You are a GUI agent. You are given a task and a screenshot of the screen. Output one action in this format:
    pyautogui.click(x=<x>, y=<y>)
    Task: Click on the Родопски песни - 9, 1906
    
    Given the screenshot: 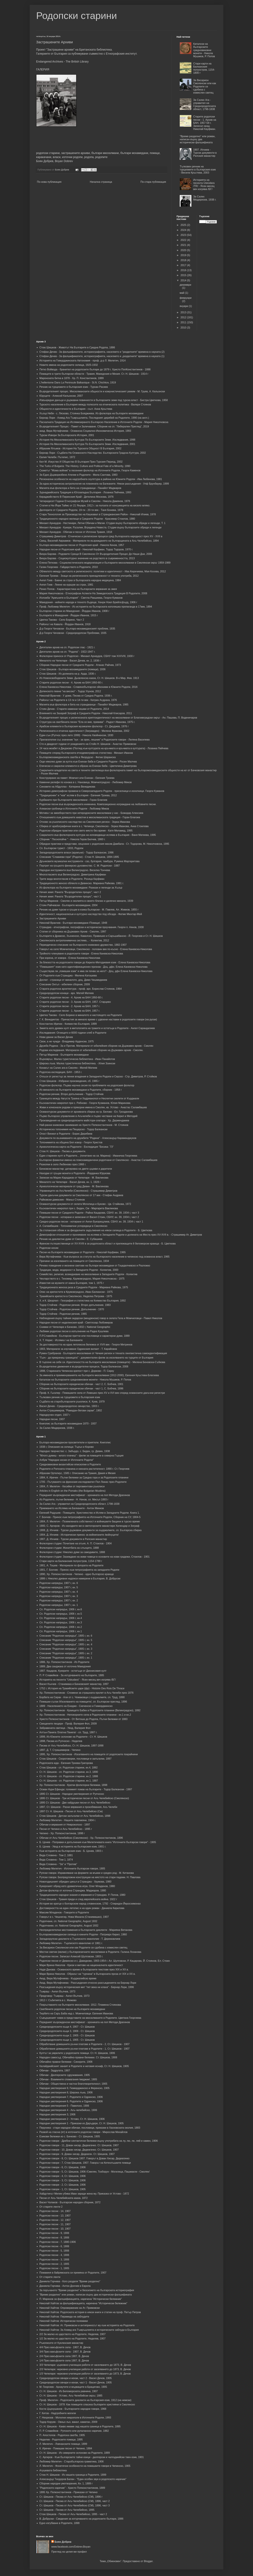 What is the action you would take?
    pyautogui.click(x=54, y=2233)
    